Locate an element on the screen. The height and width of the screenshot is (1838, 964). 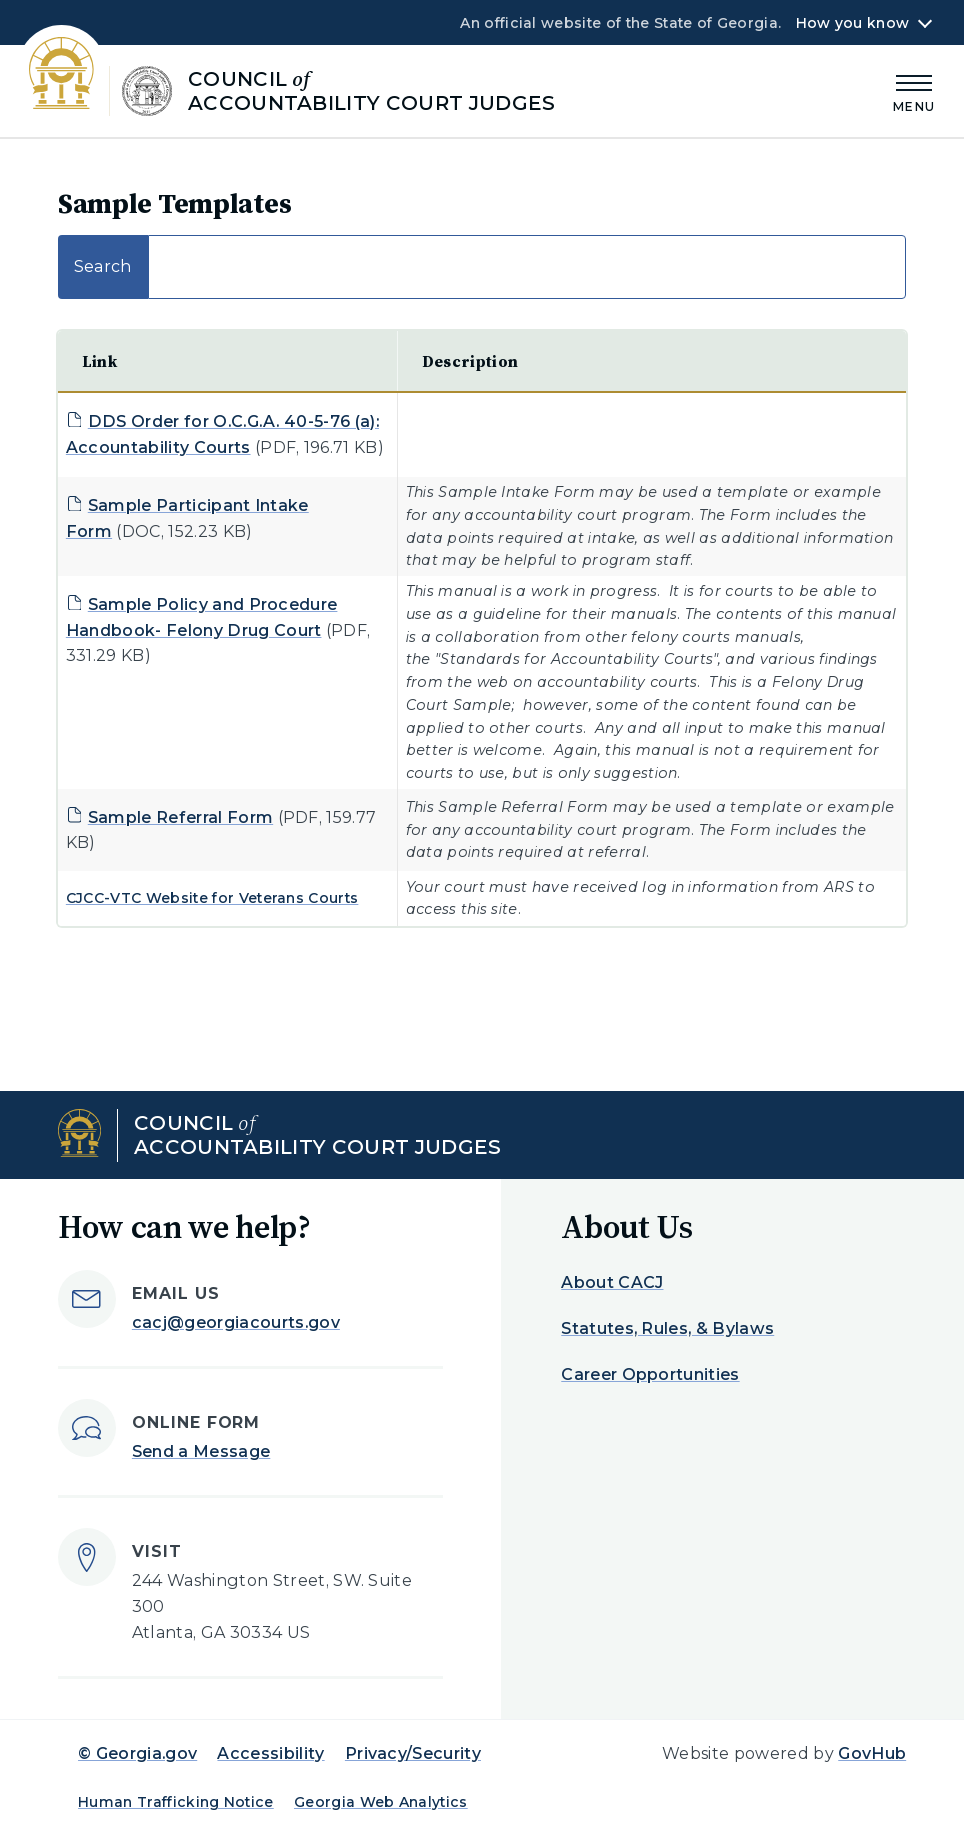
Career Opportunities is located at coordinates (650, 1374).